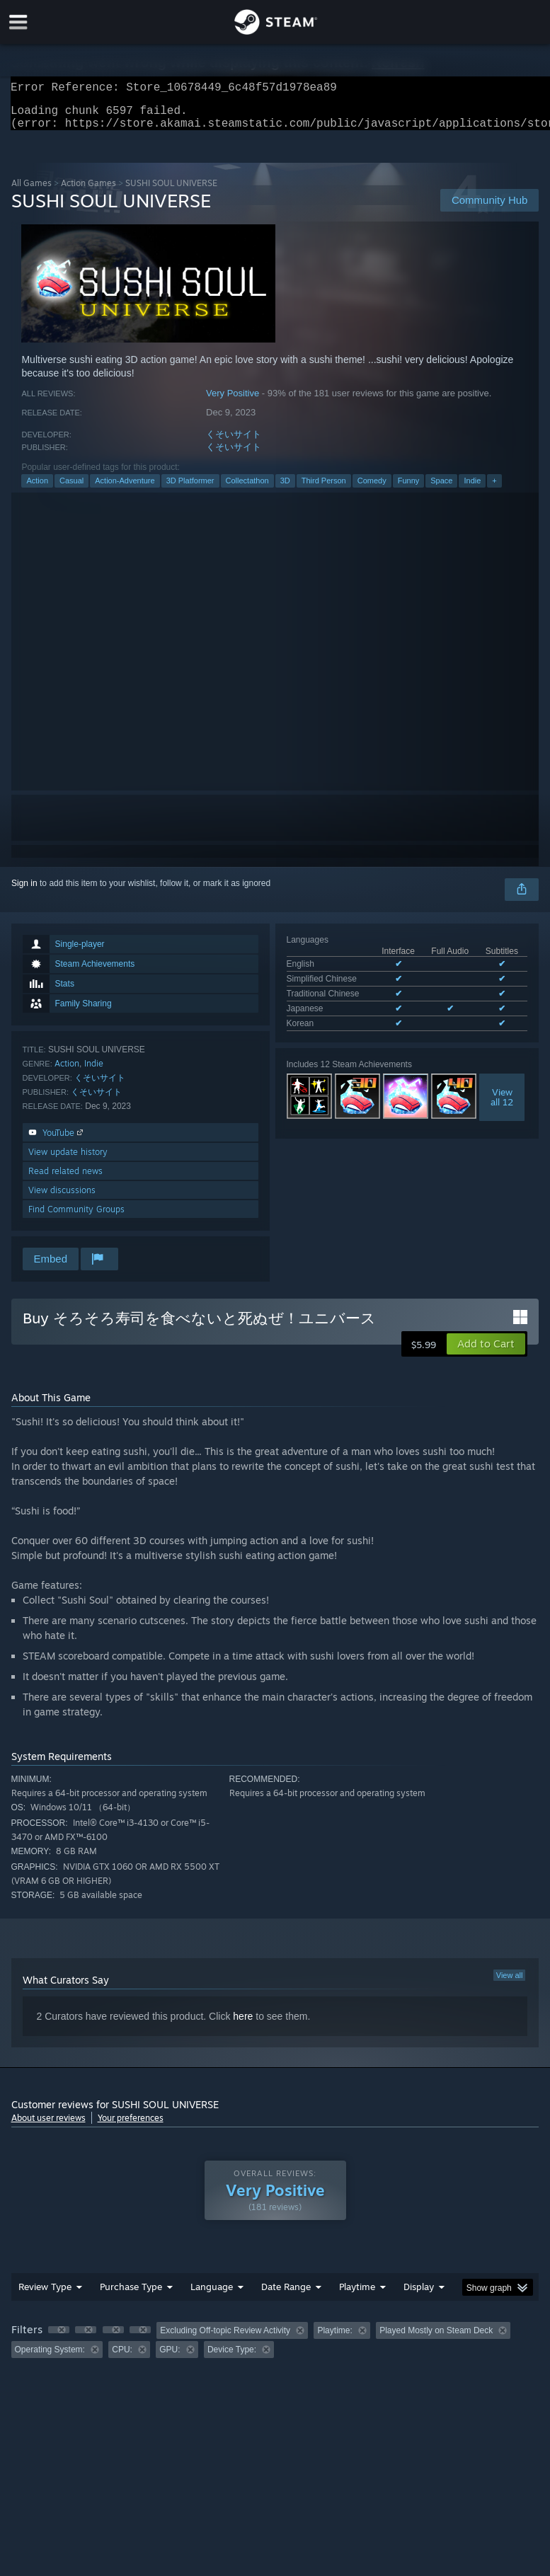 This screenshot has height=2576, width=550. Describe the element at coordinates (502, 1105) in the screenshot. I see `Viewall 12` at that location.